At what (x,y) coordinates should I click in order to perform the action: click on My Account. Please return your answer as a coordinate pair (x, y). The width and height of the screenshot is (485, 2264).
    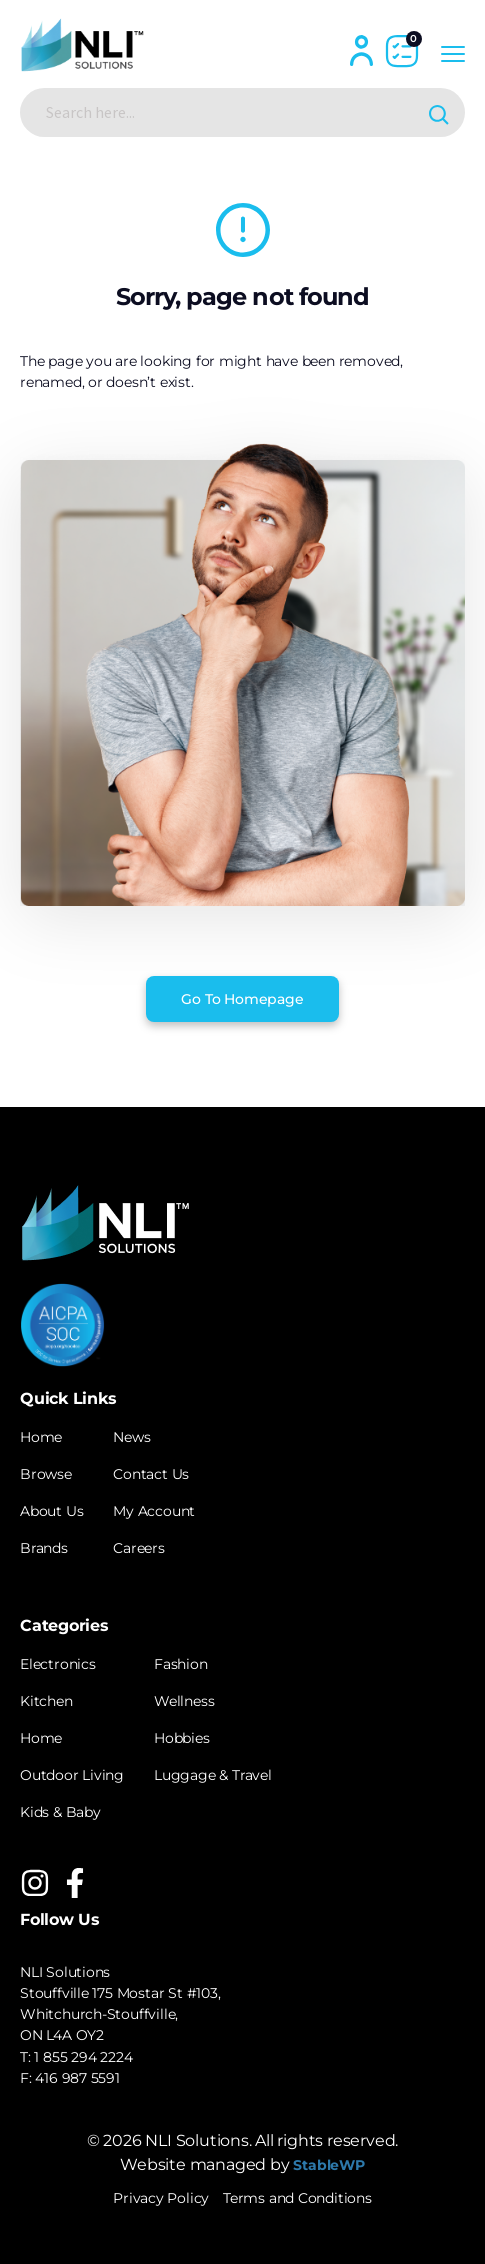
    Looking at the image, I should click on (154, 1511).